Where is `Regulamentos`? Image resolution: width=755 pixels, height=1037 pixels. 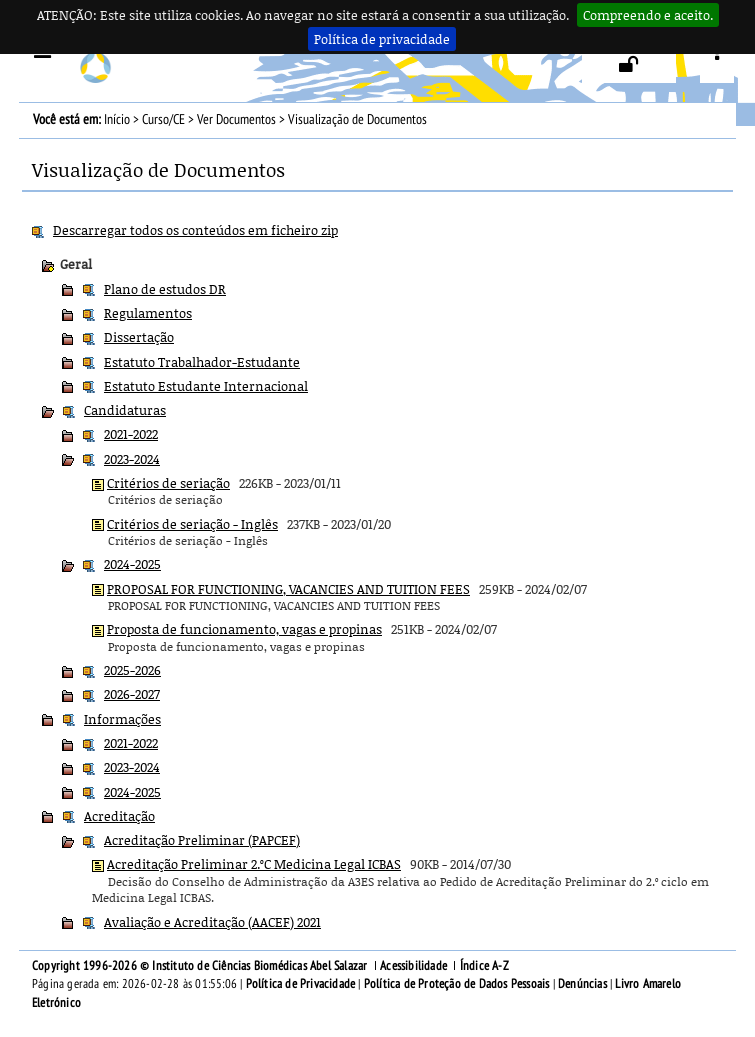 Regulamentos is located at coordinates (148, 313).